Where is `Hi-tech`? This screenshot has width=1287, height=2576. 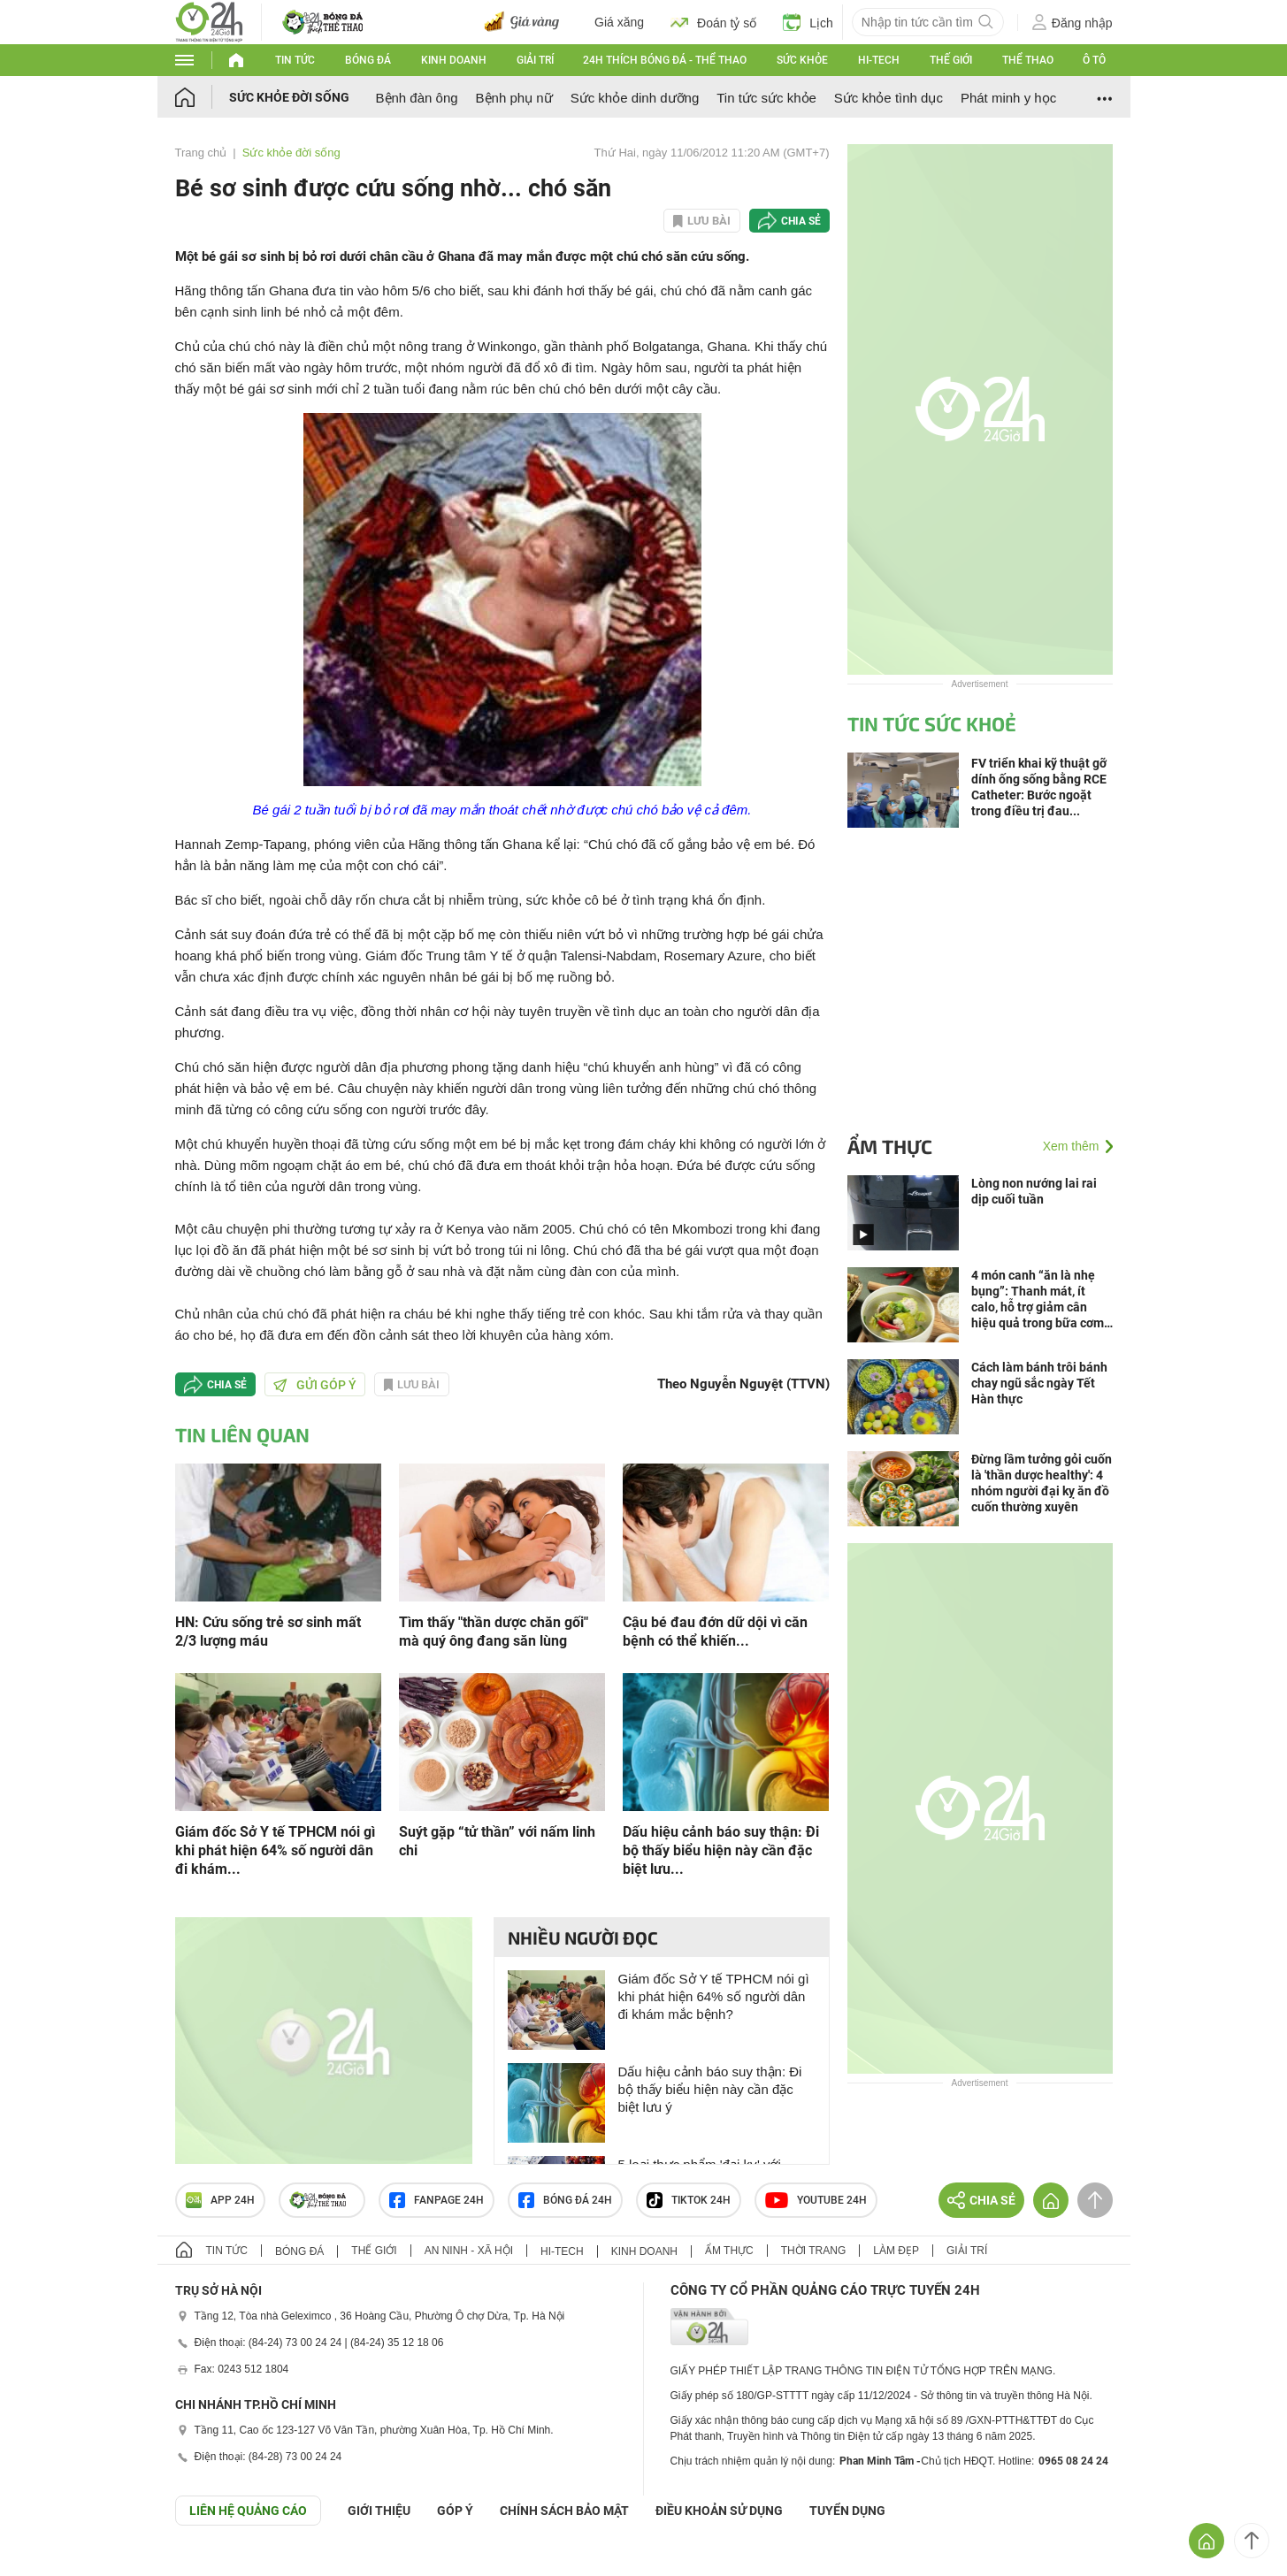 Hi-tech is located at coordinates (879, 60).